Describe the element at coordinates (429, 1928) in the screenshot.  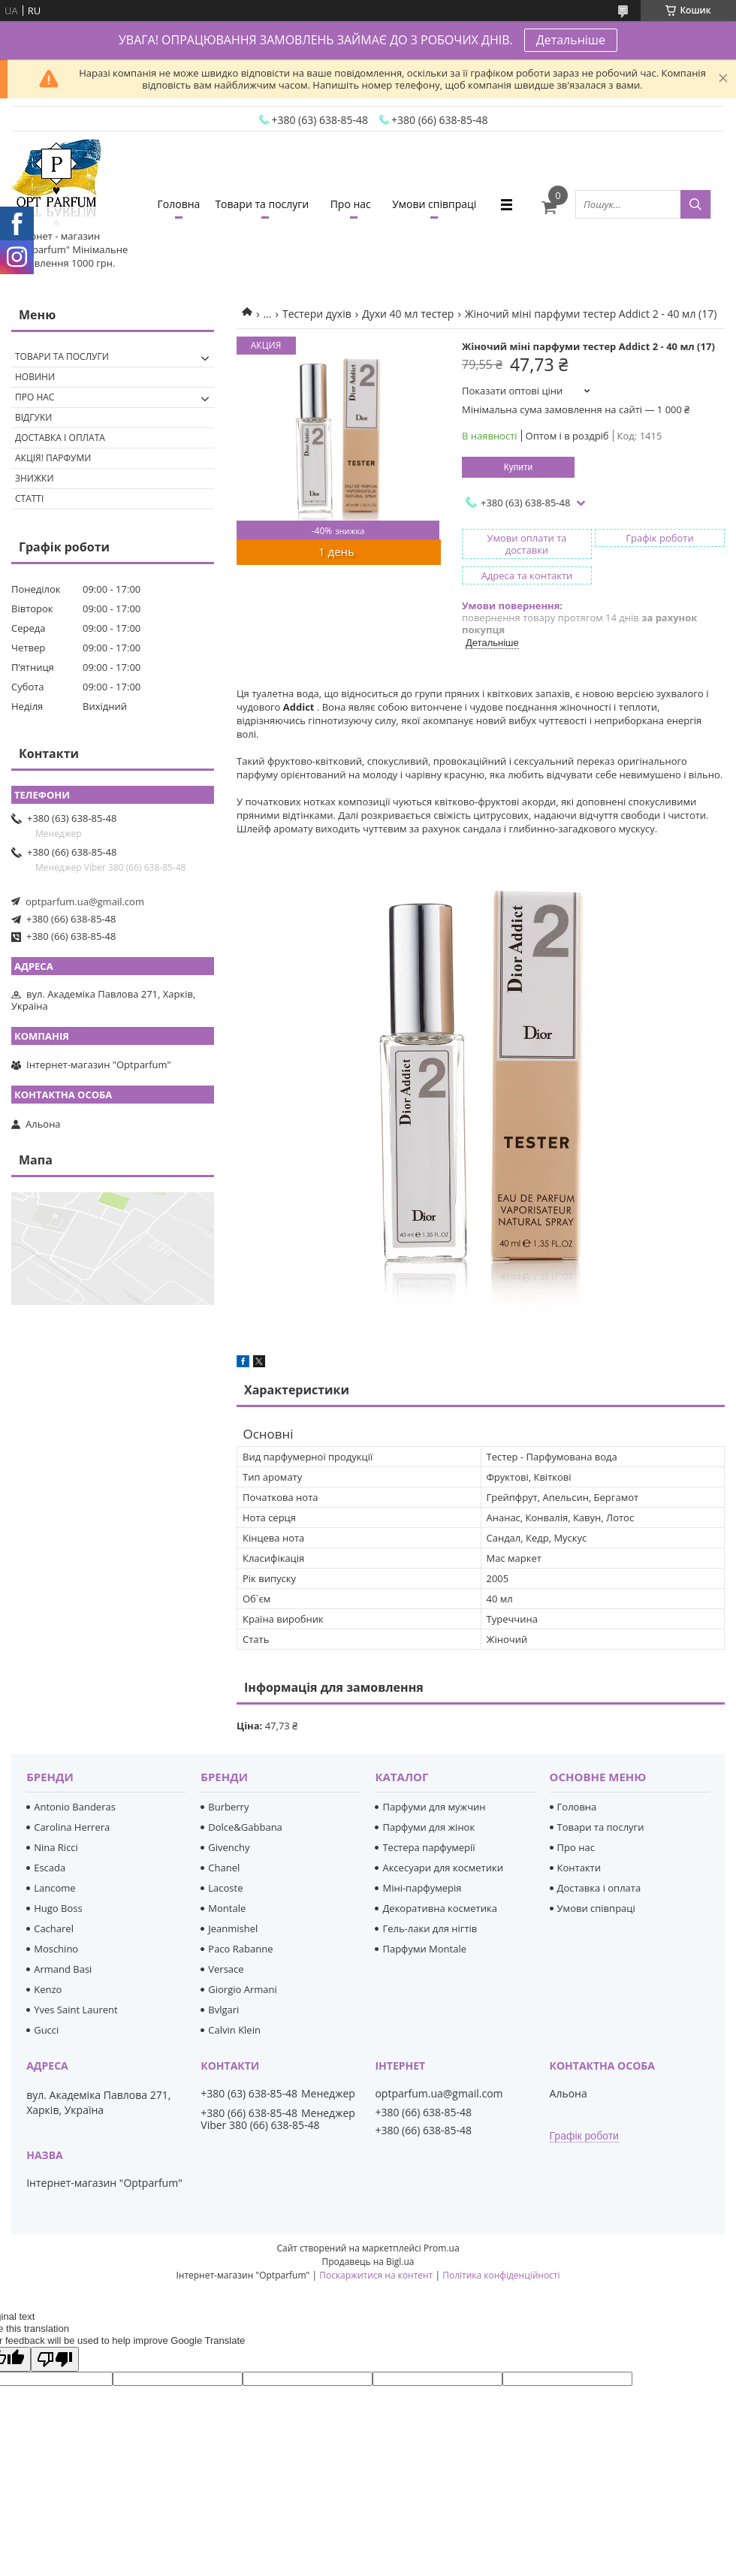
I see `Гель-лаки для нігтів` at that location.